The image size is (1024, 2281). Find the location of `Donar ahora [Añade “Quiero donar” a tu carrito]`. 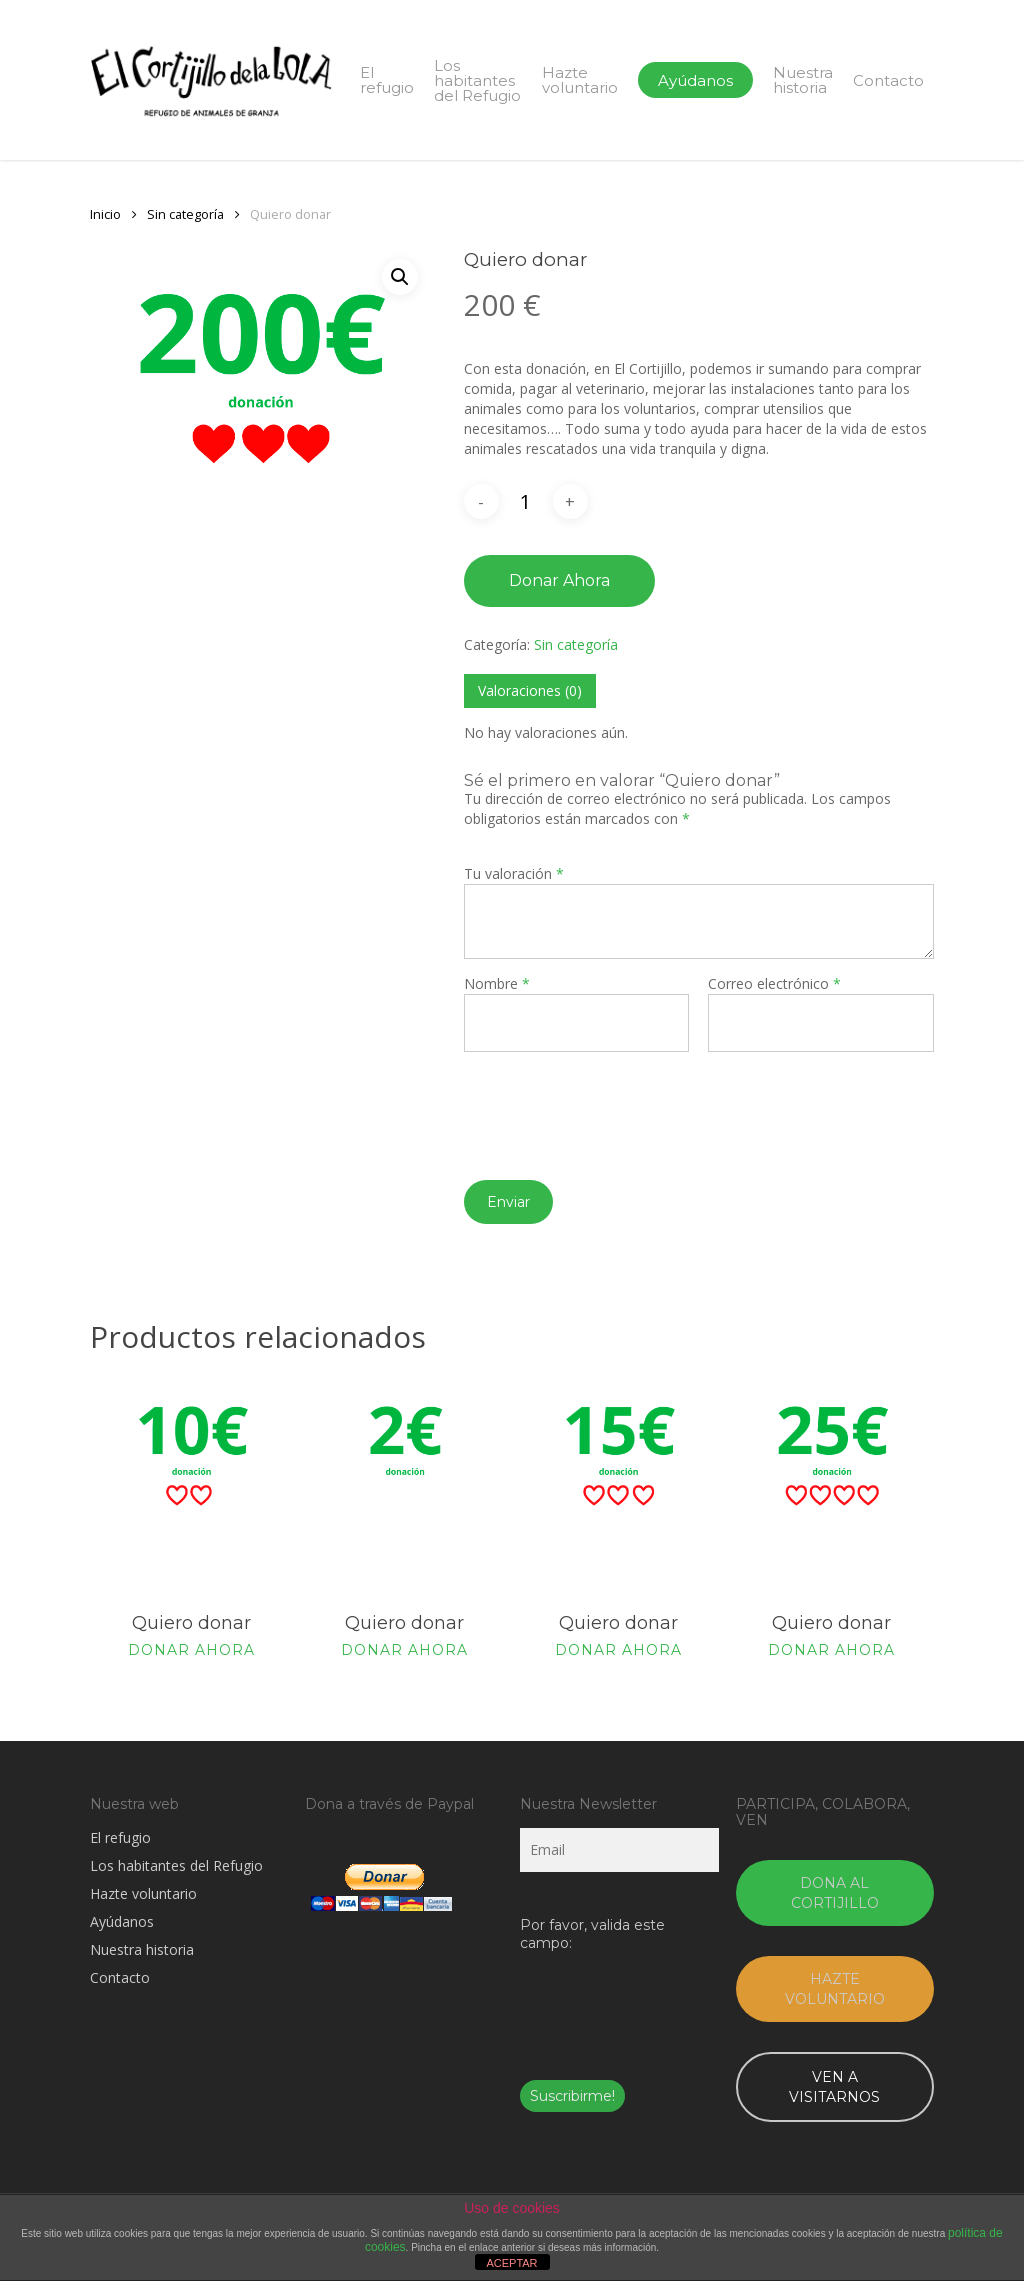

Donar ahora [Añade “Quiero donar” a tu carrito] is located at coordinates (191, 1650).